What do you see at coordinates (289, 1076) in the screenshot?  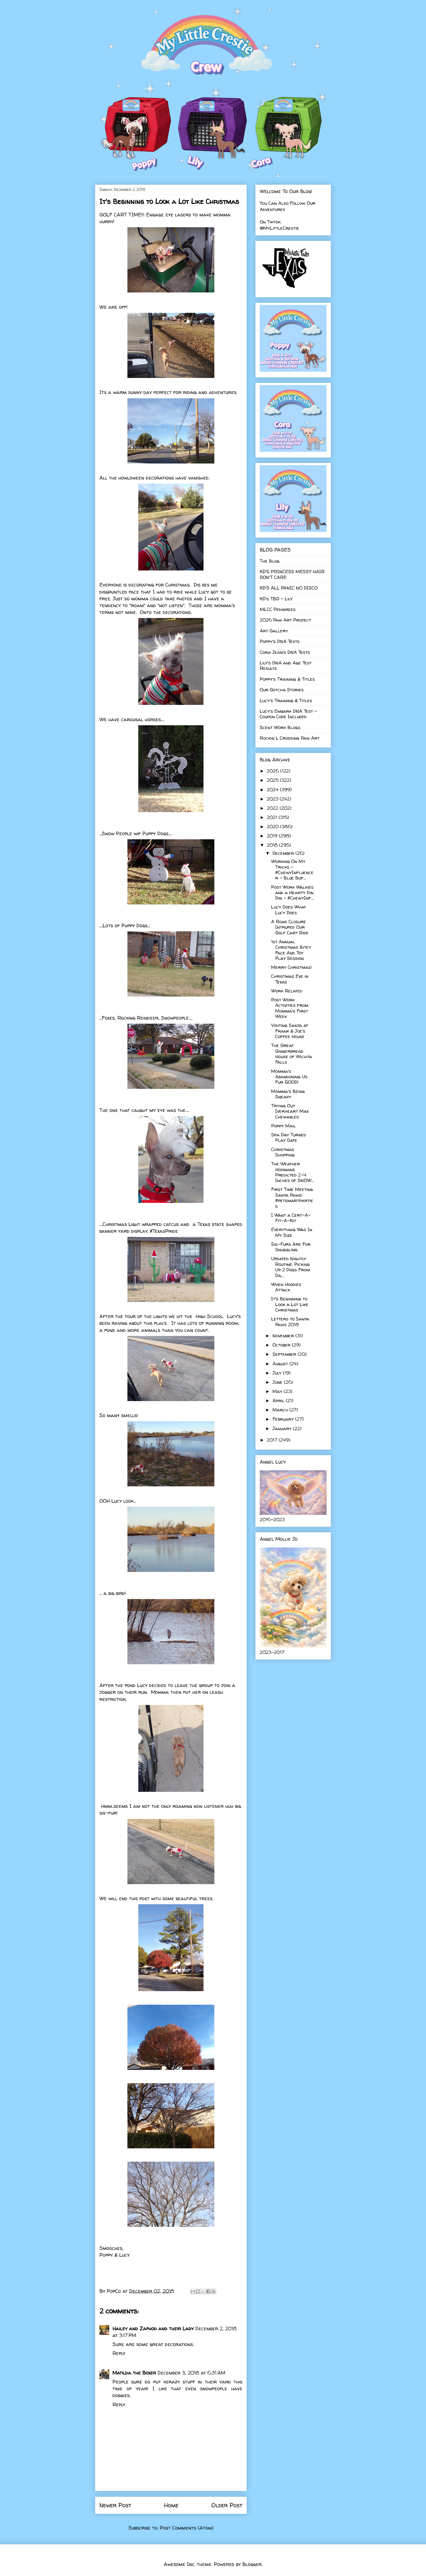 I see `Momma's Abandoning Us Fur GOOD!` at bounding box center [289, 1076].